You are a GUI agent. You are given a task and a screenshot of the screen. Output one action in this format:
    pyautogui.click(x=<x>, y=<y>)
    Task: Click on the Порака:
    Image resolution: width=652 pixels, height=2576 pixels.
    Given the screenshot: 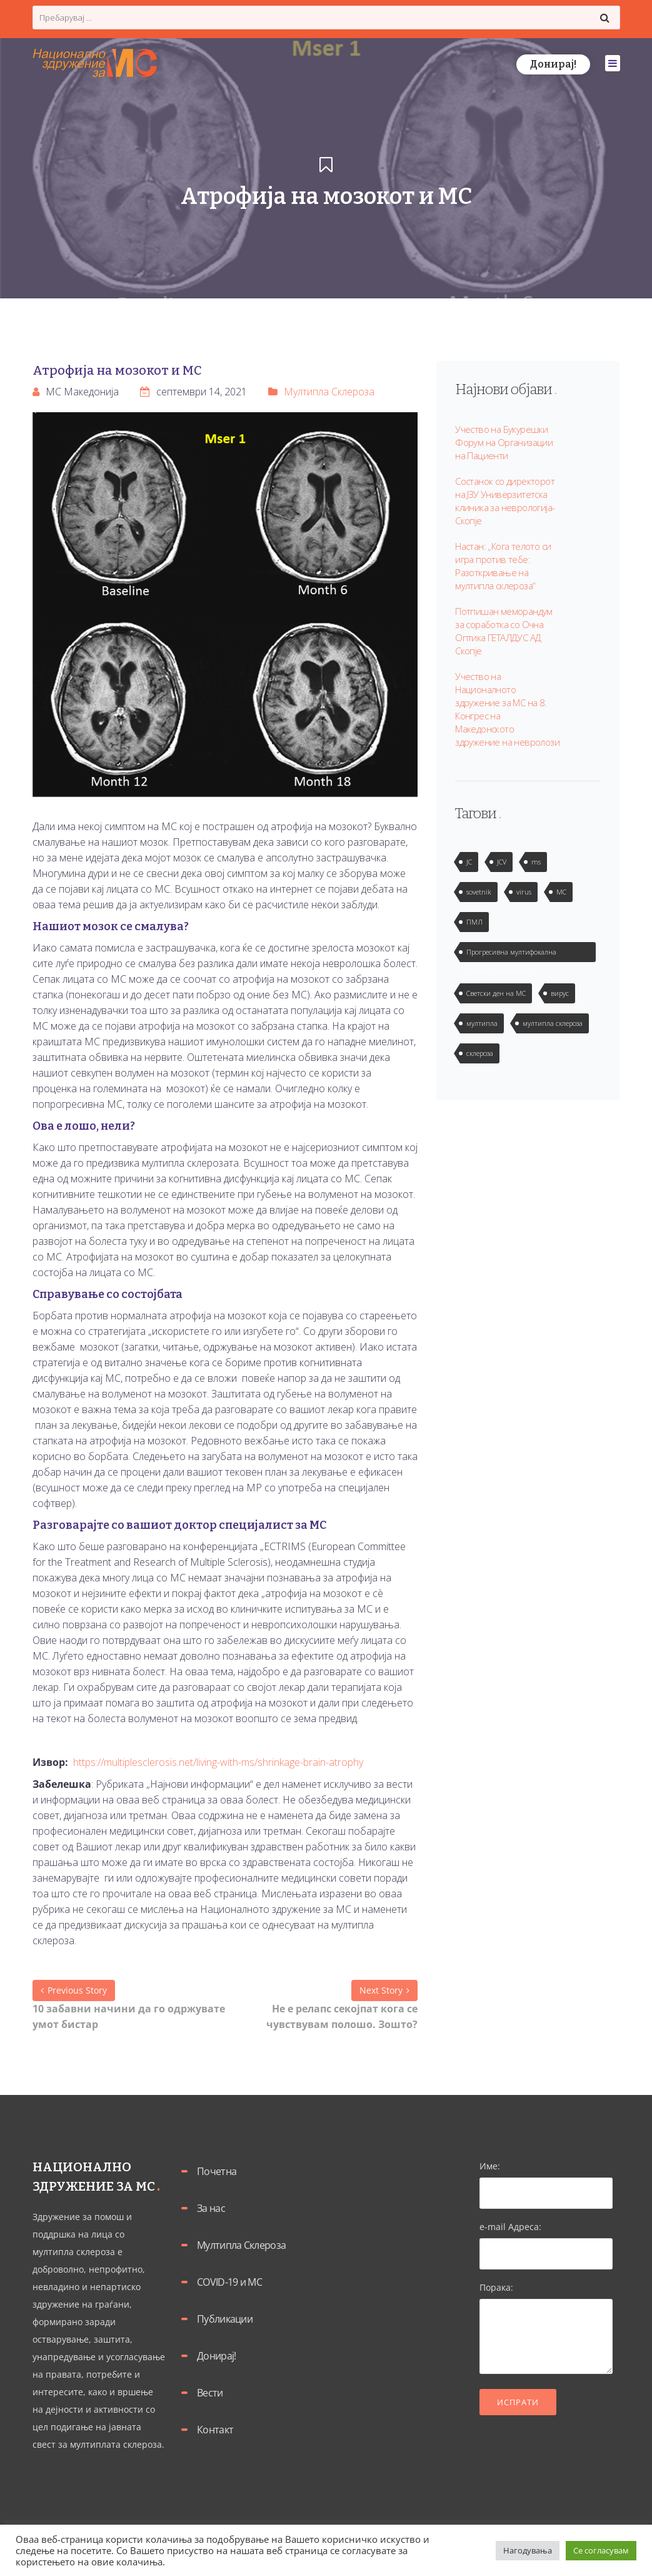 What is the action you would take?
    pyautogui.click(x=546, y=2328)
    